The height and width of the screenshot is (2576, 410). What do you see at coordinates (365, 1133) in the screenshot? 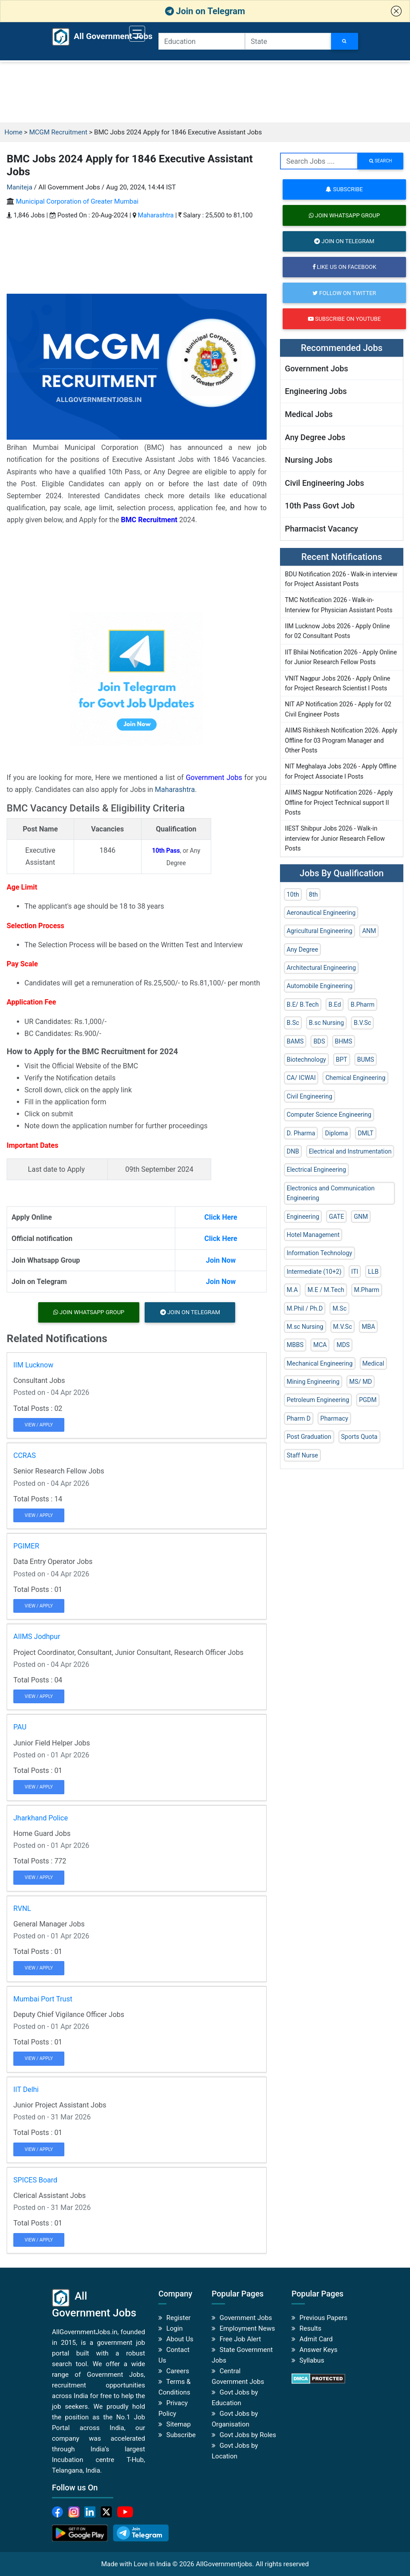
I see `DMLT` at bounding box center [365, 1133].